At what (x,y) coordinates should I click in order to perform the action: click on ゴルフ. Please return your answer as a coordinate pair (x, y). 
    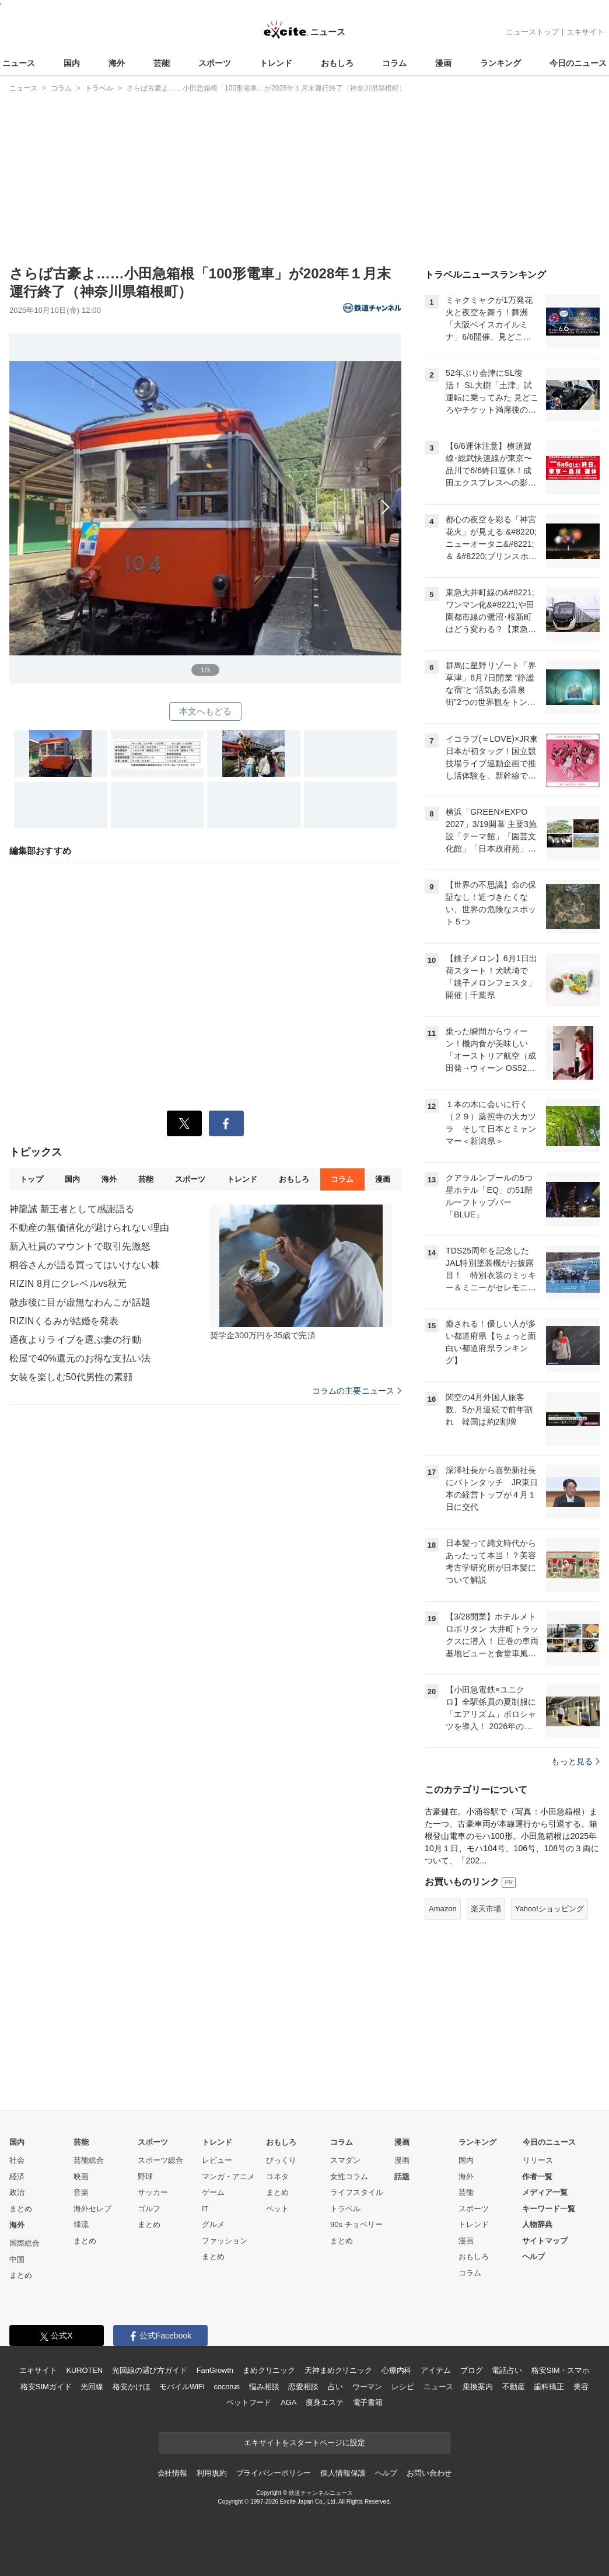
    Looking at the image, I should click on (149, 2208).